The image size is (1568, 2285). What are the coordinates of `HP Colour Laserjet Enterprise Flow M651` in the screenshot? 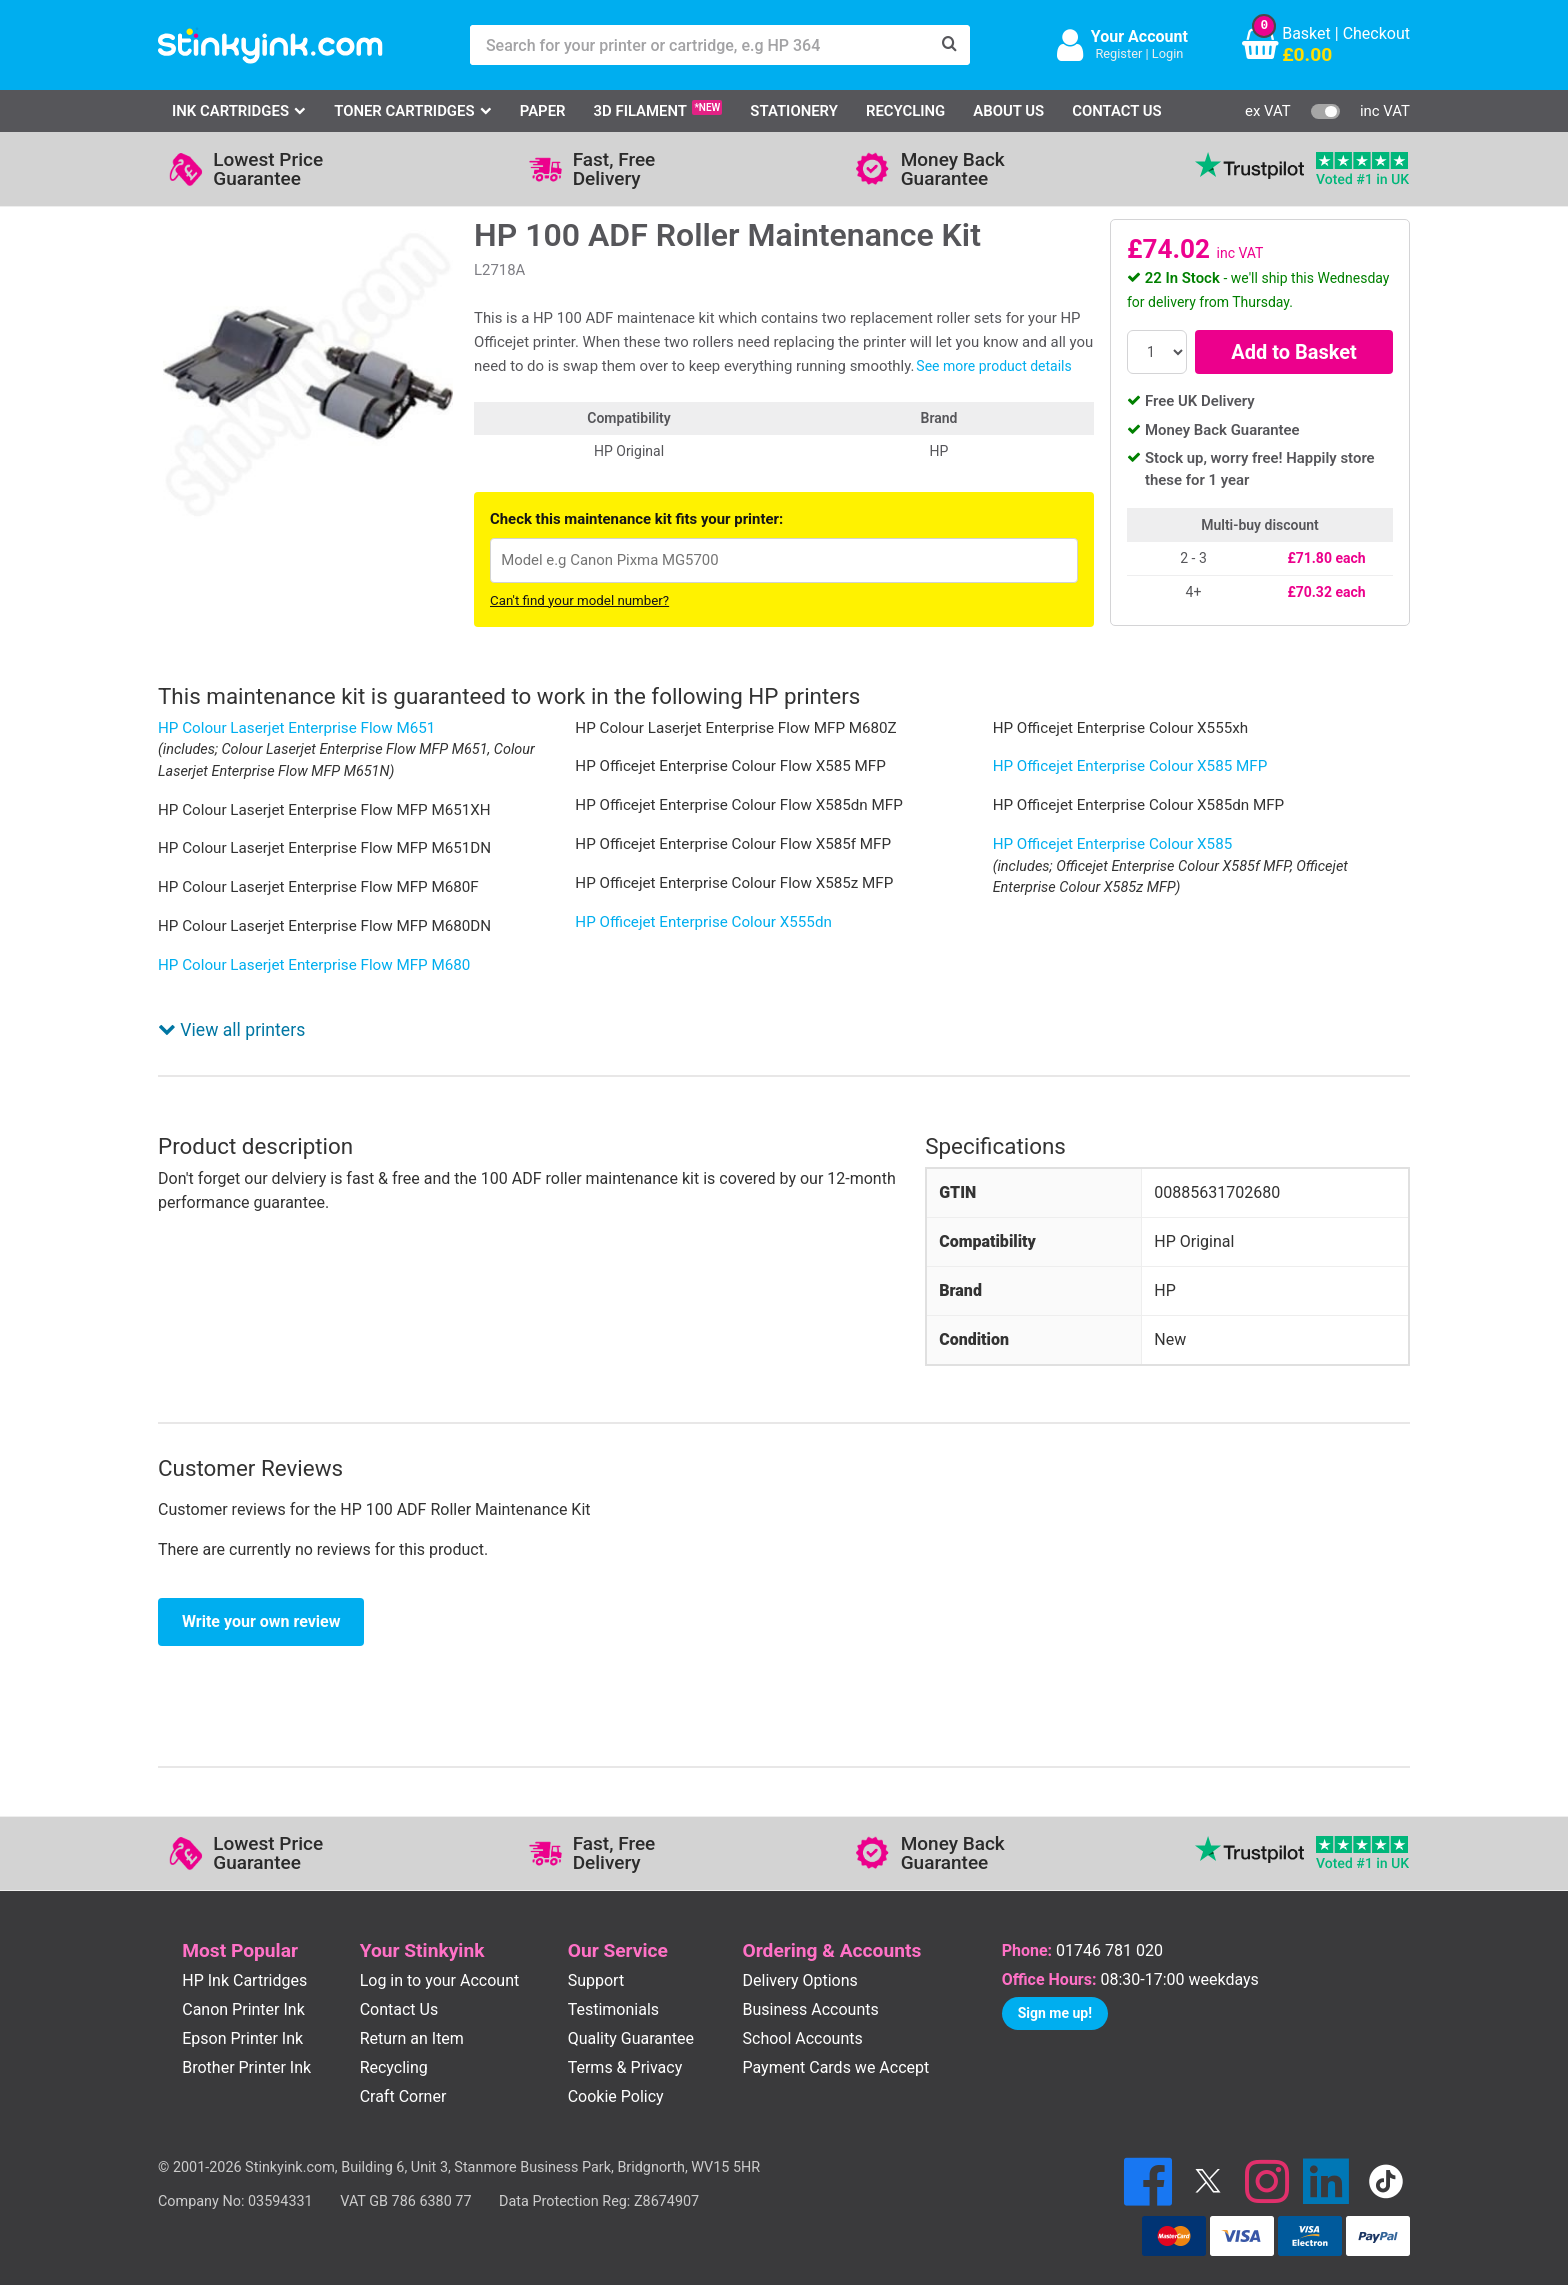 It's located at (296, 728).